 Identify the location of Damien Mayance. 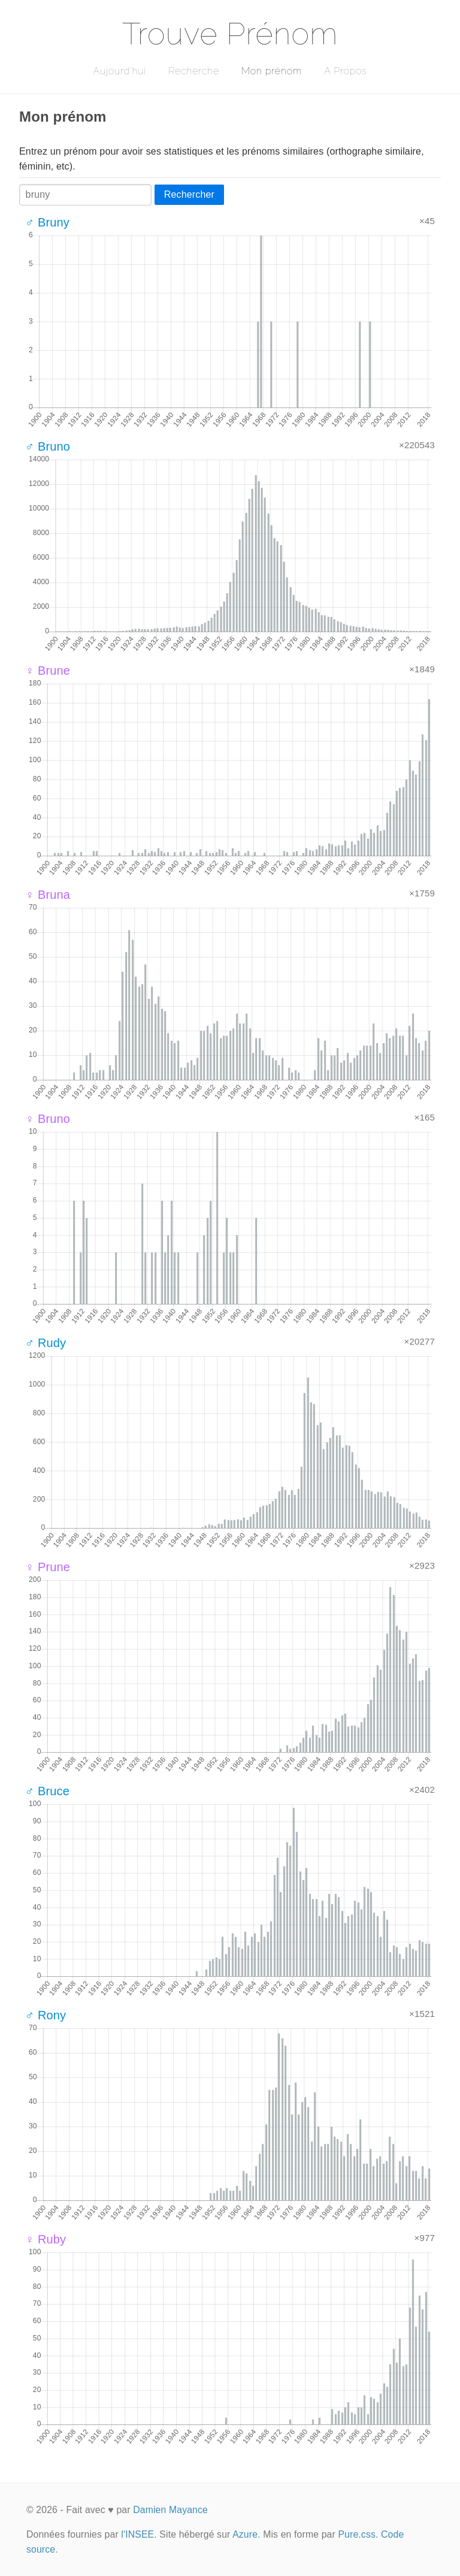
(170, 2510).